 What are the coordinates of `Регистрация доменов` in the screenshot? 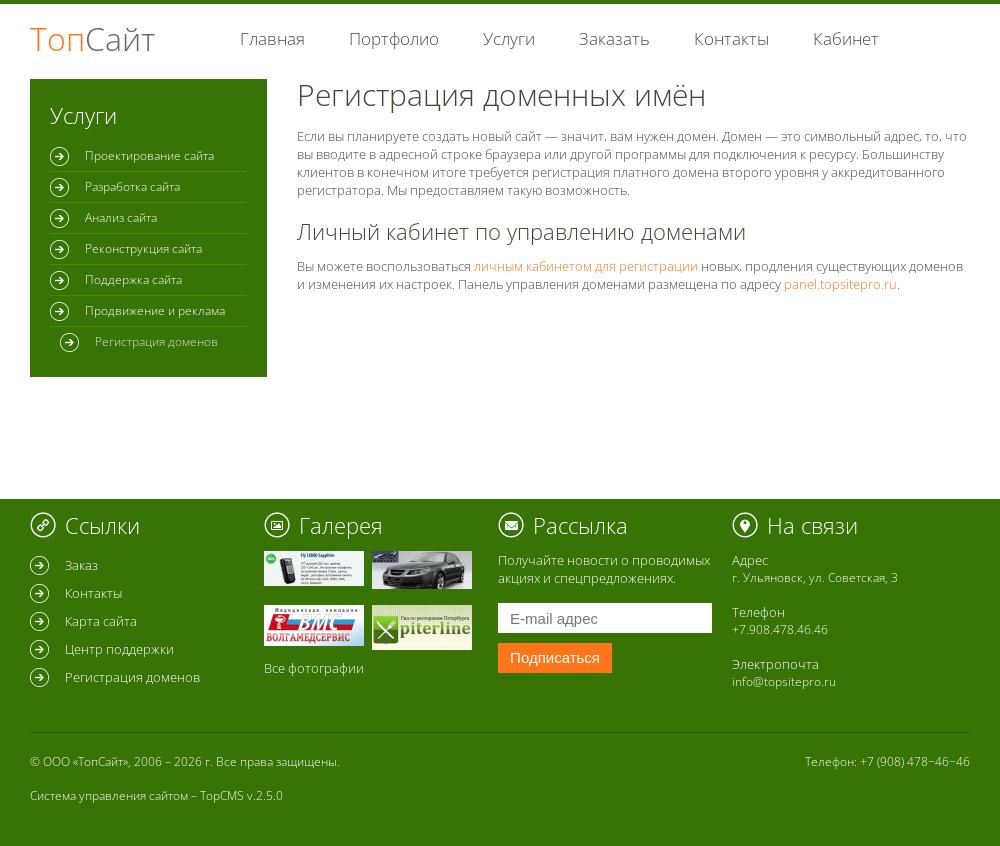 It's located at (132, 677).